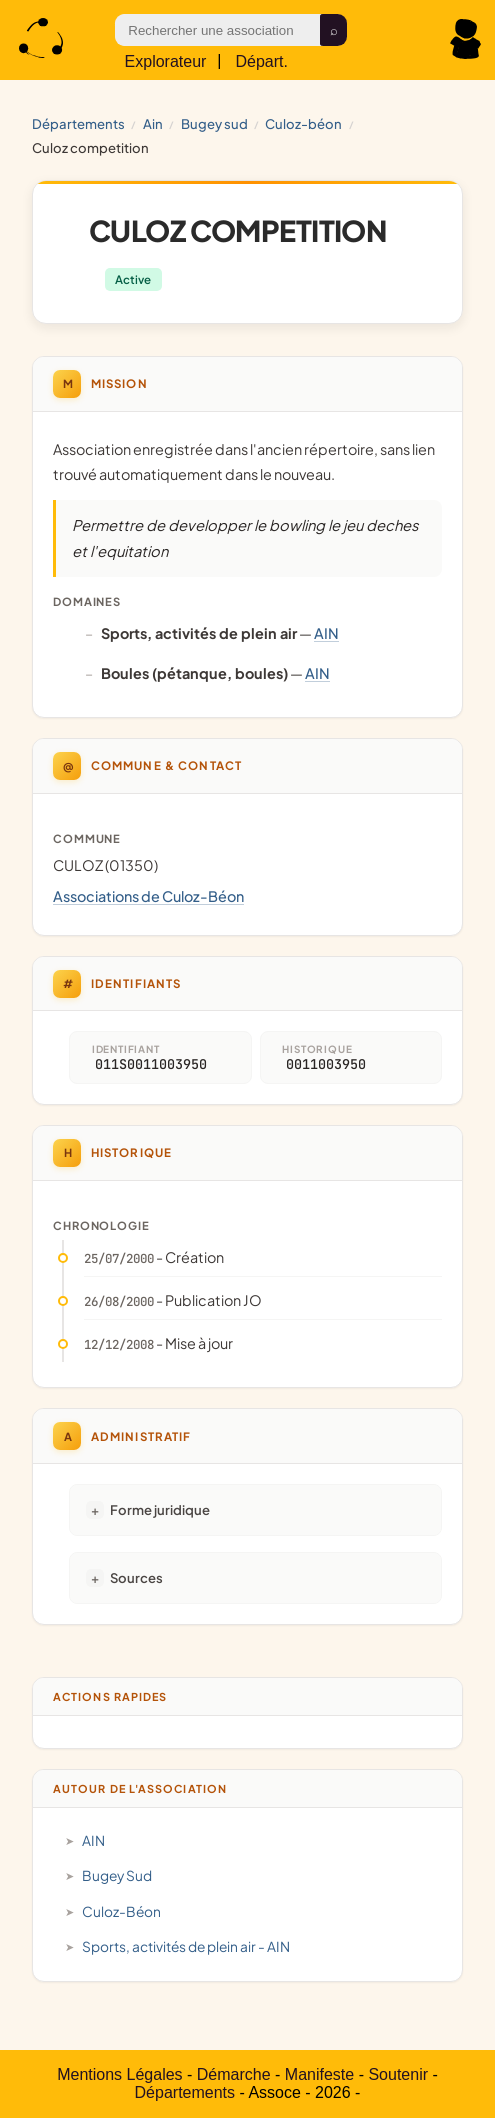 The image size is (495, 2118). Describe the element at coordinates (148, 896) in the screenshot. I see `Associations de Culoz-Béon` at that location.